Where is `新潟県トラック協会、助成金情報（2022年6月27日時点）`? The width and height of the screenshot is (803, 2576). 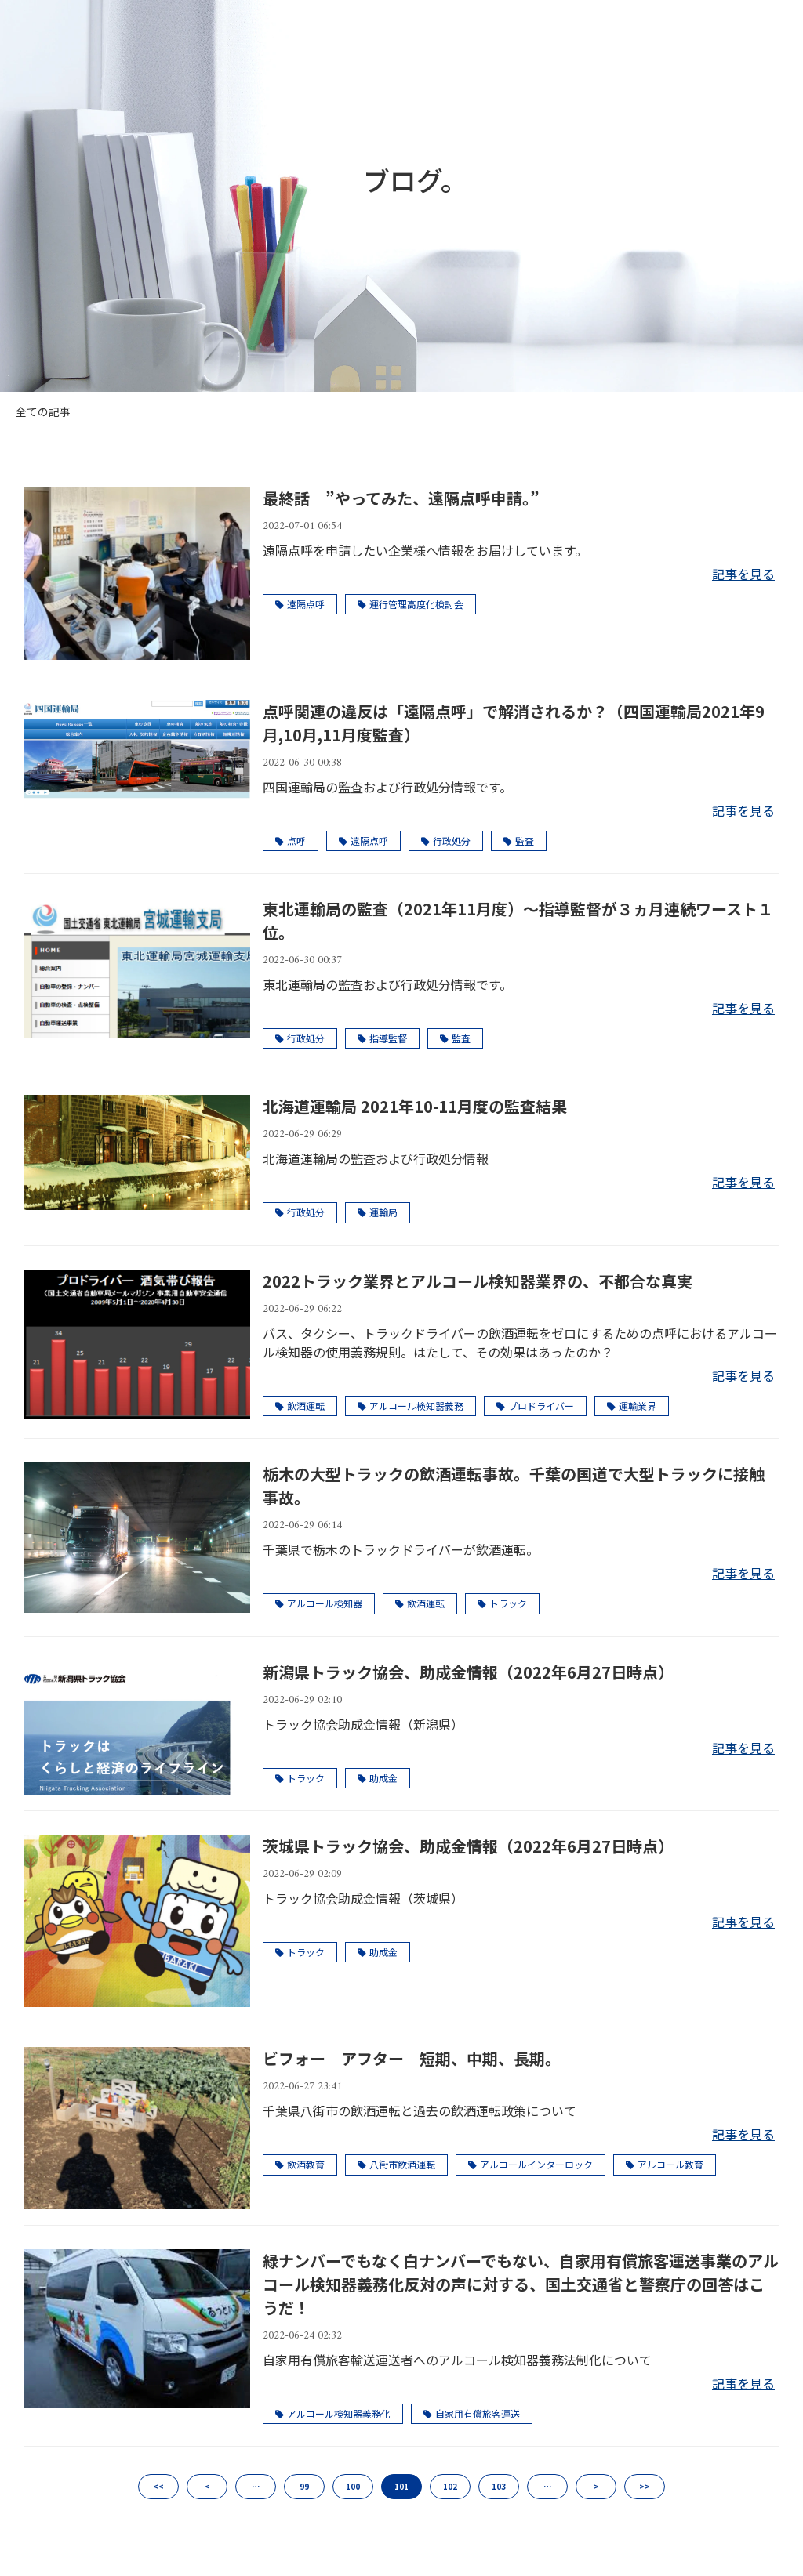
新潟県トラック協会、助成金情報（2022年6月27日時点） is located at coordinates (468, 1672).